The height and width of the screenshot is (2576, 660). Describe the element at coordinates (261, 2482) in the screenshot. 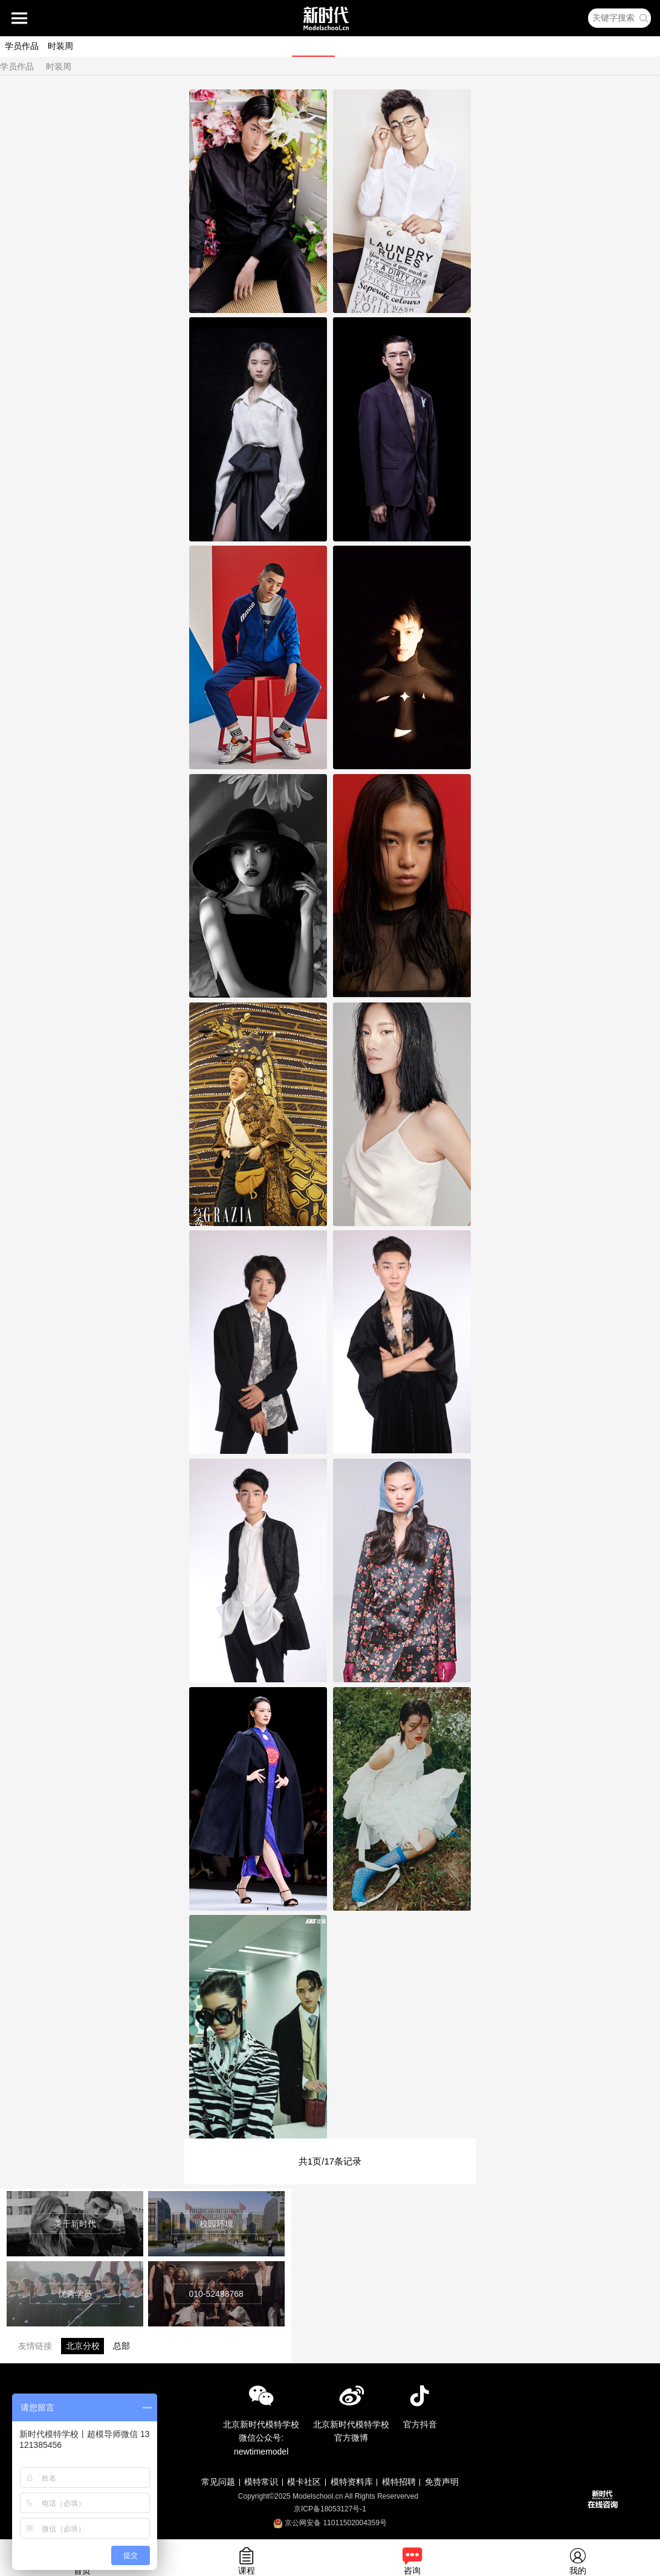

I see `模特常识` at that location.